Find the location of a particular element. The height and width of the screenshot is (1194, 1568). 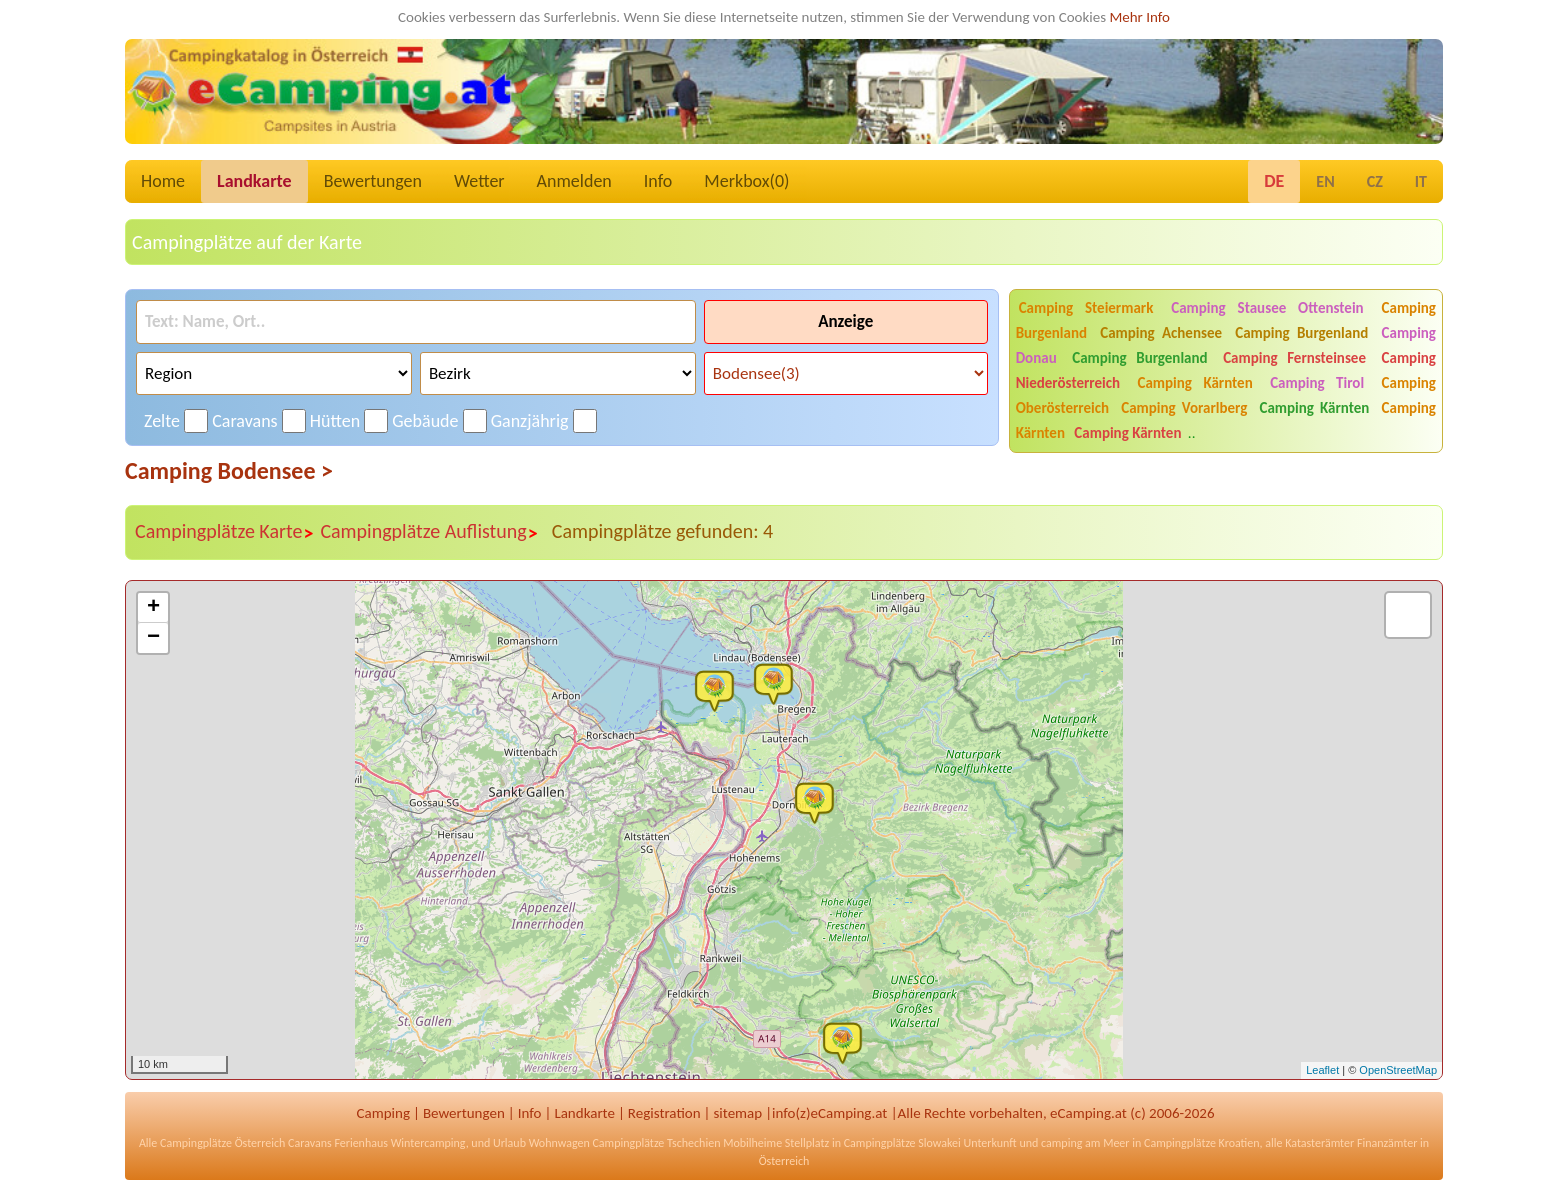

Camping Fernsteinsee is located at coordinates (1294, 358).